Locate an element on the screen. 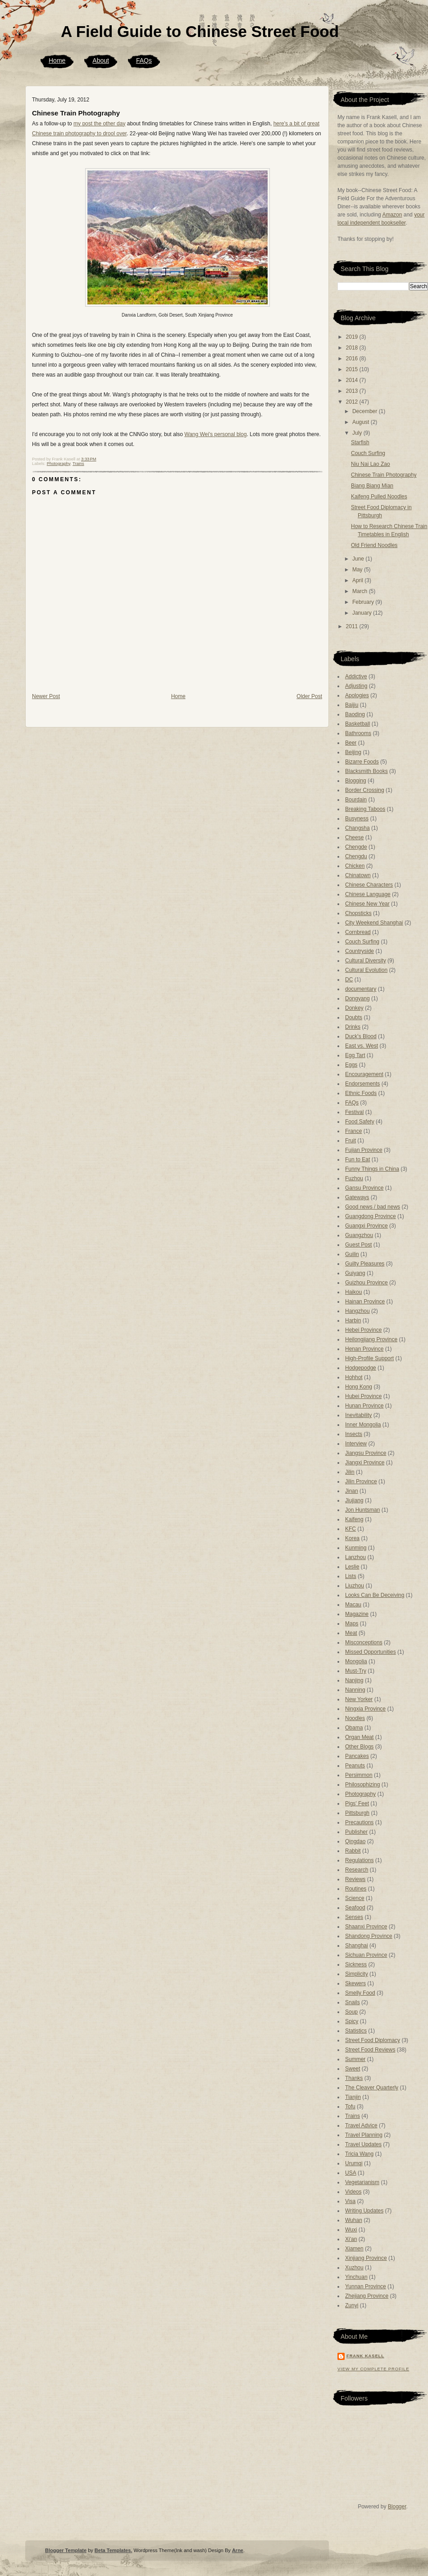  Chinatown is located at coordinates (358, 875).